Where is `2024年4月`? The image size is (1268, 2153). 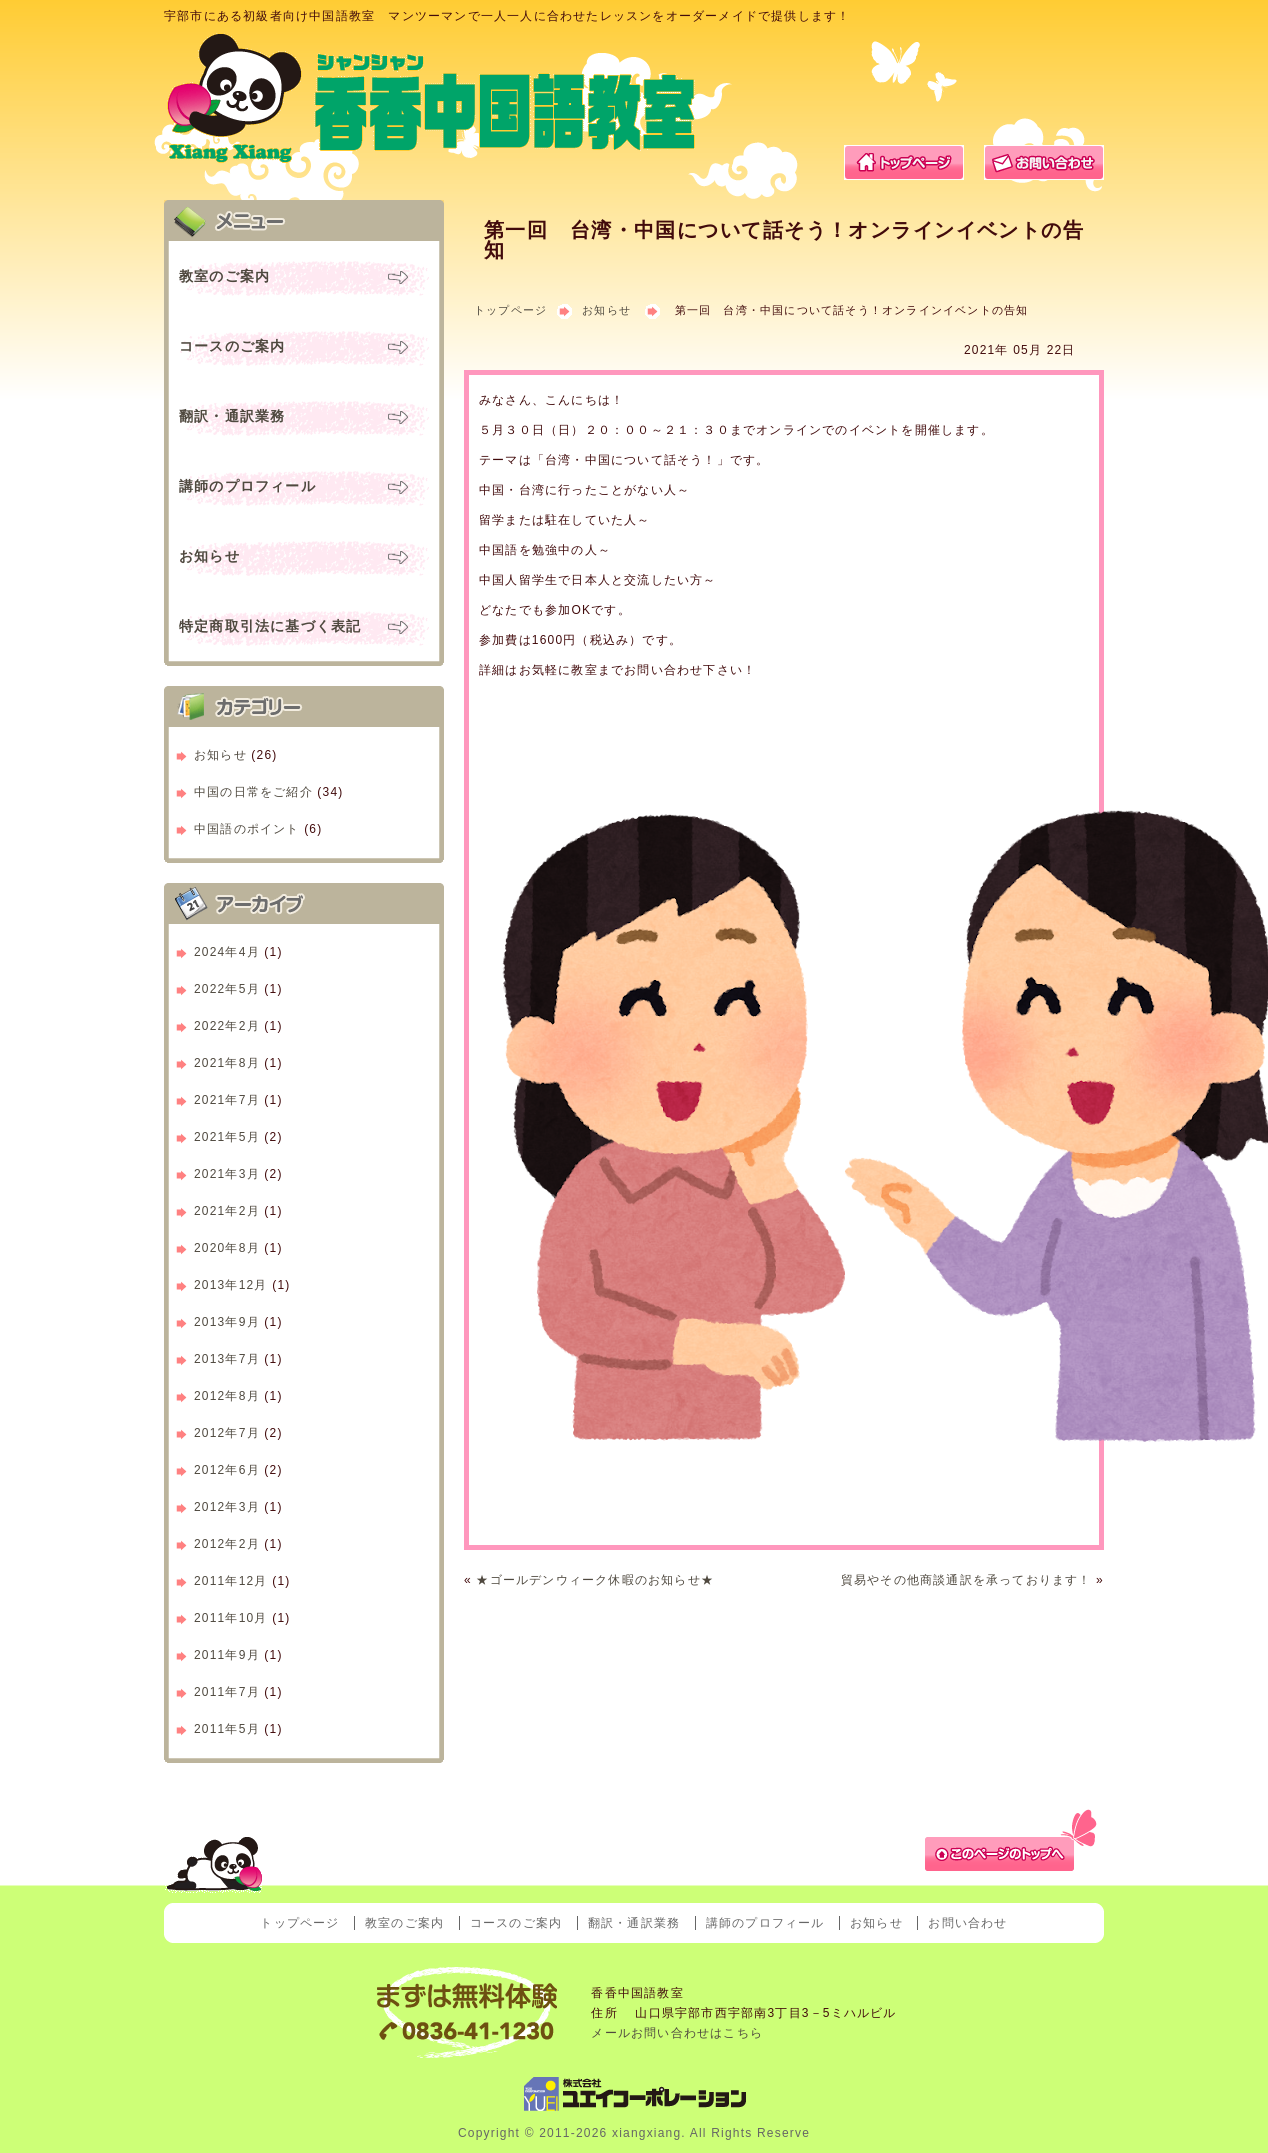 2024年4月 is located at coordinates (227, 952).